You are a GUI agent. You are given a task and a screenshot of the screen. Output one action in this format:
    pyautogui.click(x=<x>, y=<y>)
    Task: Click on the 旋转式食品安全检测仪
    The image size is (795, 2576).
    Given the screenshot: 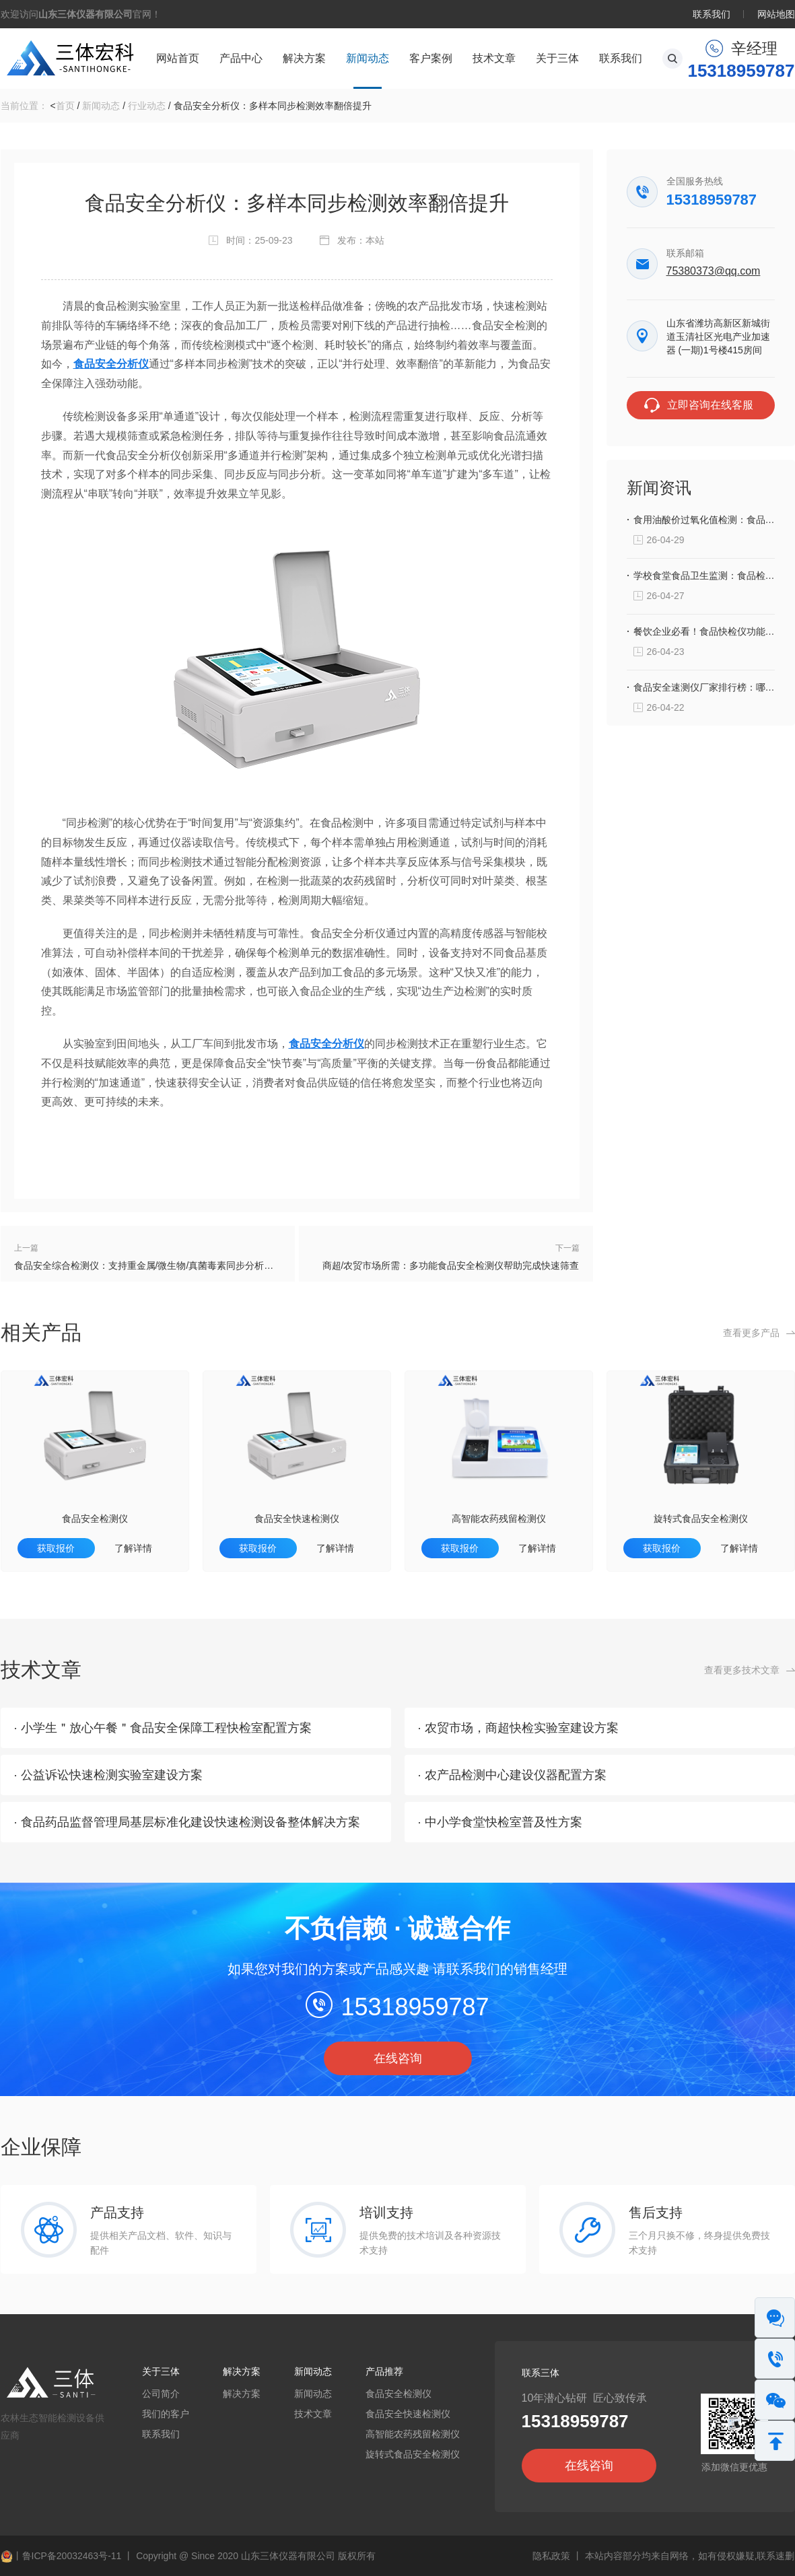 What is the action you would take?
    pyautogui.click(x=701, y=1518)
    